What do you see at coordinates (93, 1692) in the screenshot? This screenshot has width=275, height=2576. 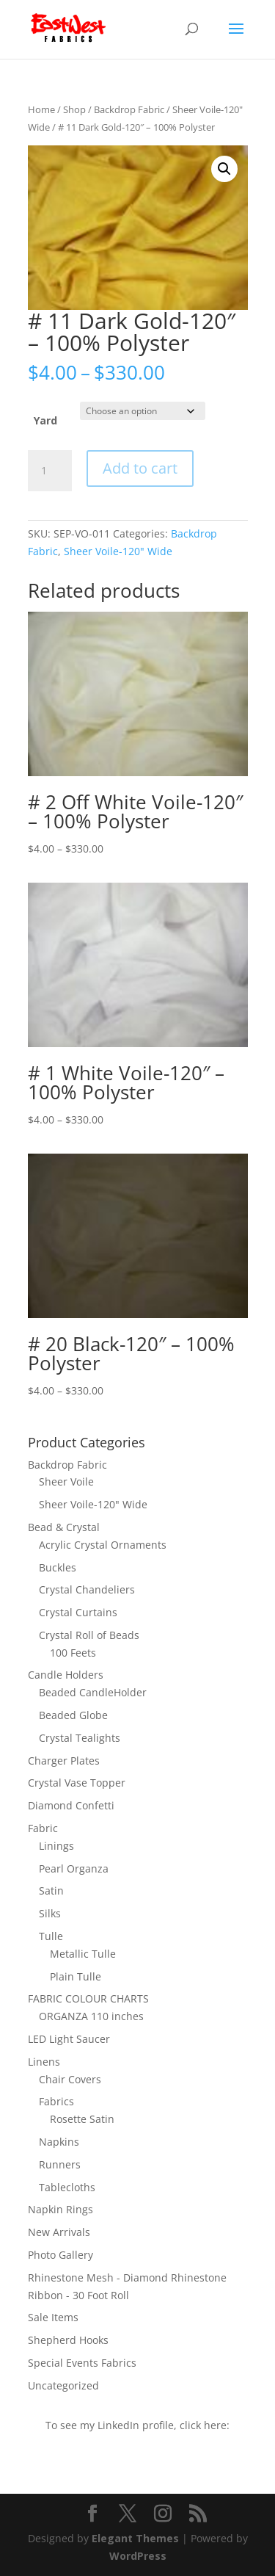 I see `Beaded CandleHolder` at bounding box center [93, 1692].